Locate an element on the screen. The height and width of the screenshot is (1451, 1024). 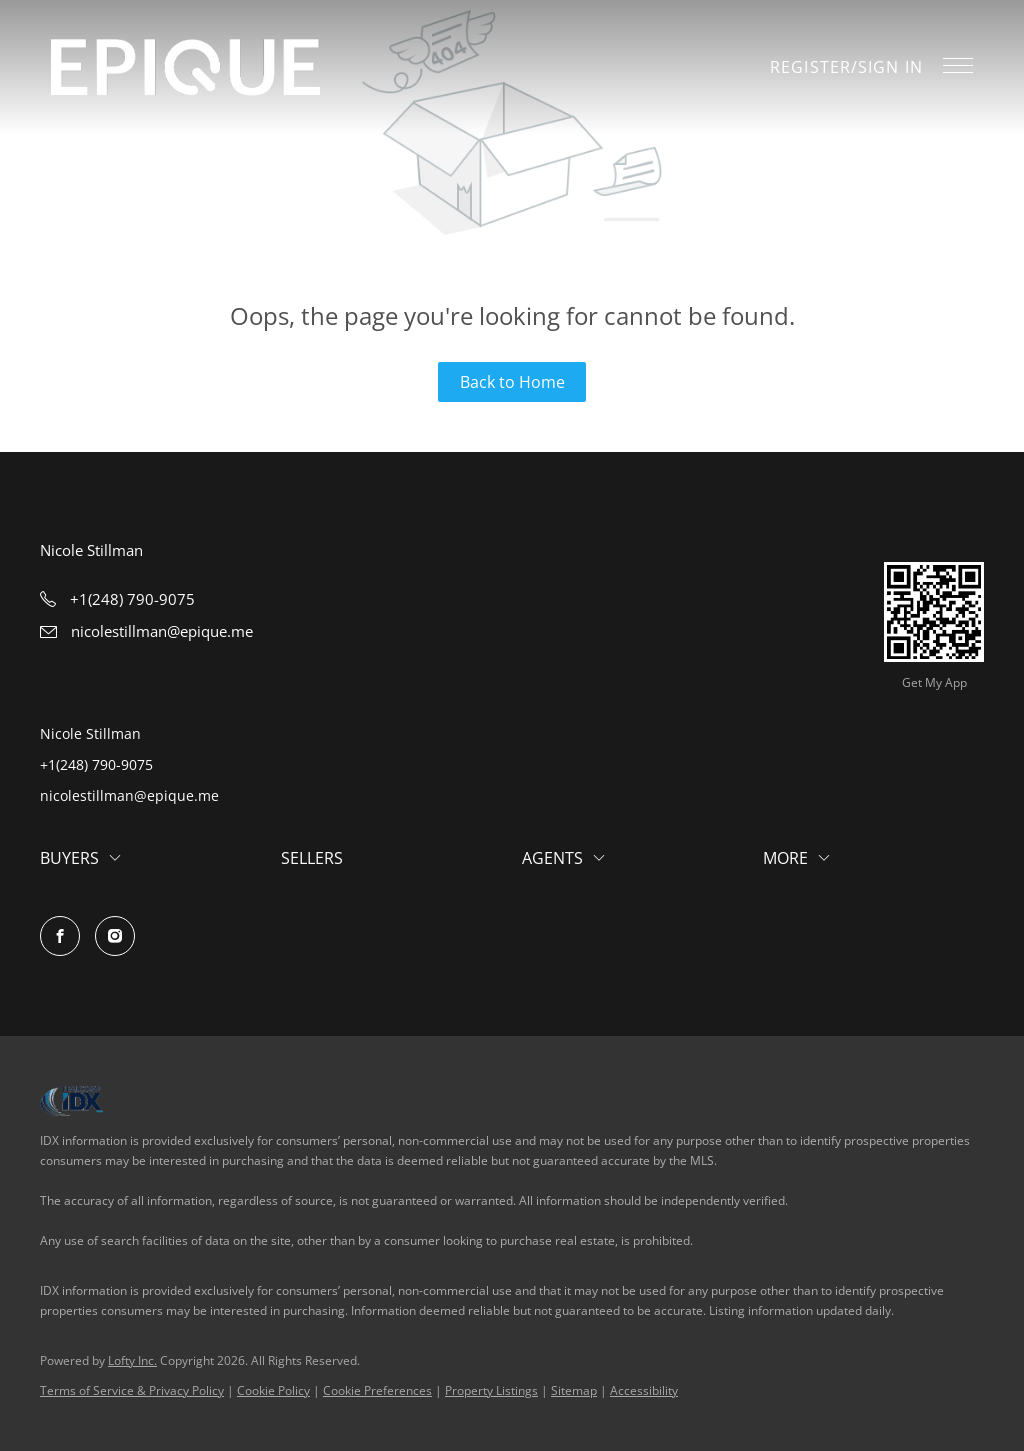
[facebook] is located at coordinates (60, 936).